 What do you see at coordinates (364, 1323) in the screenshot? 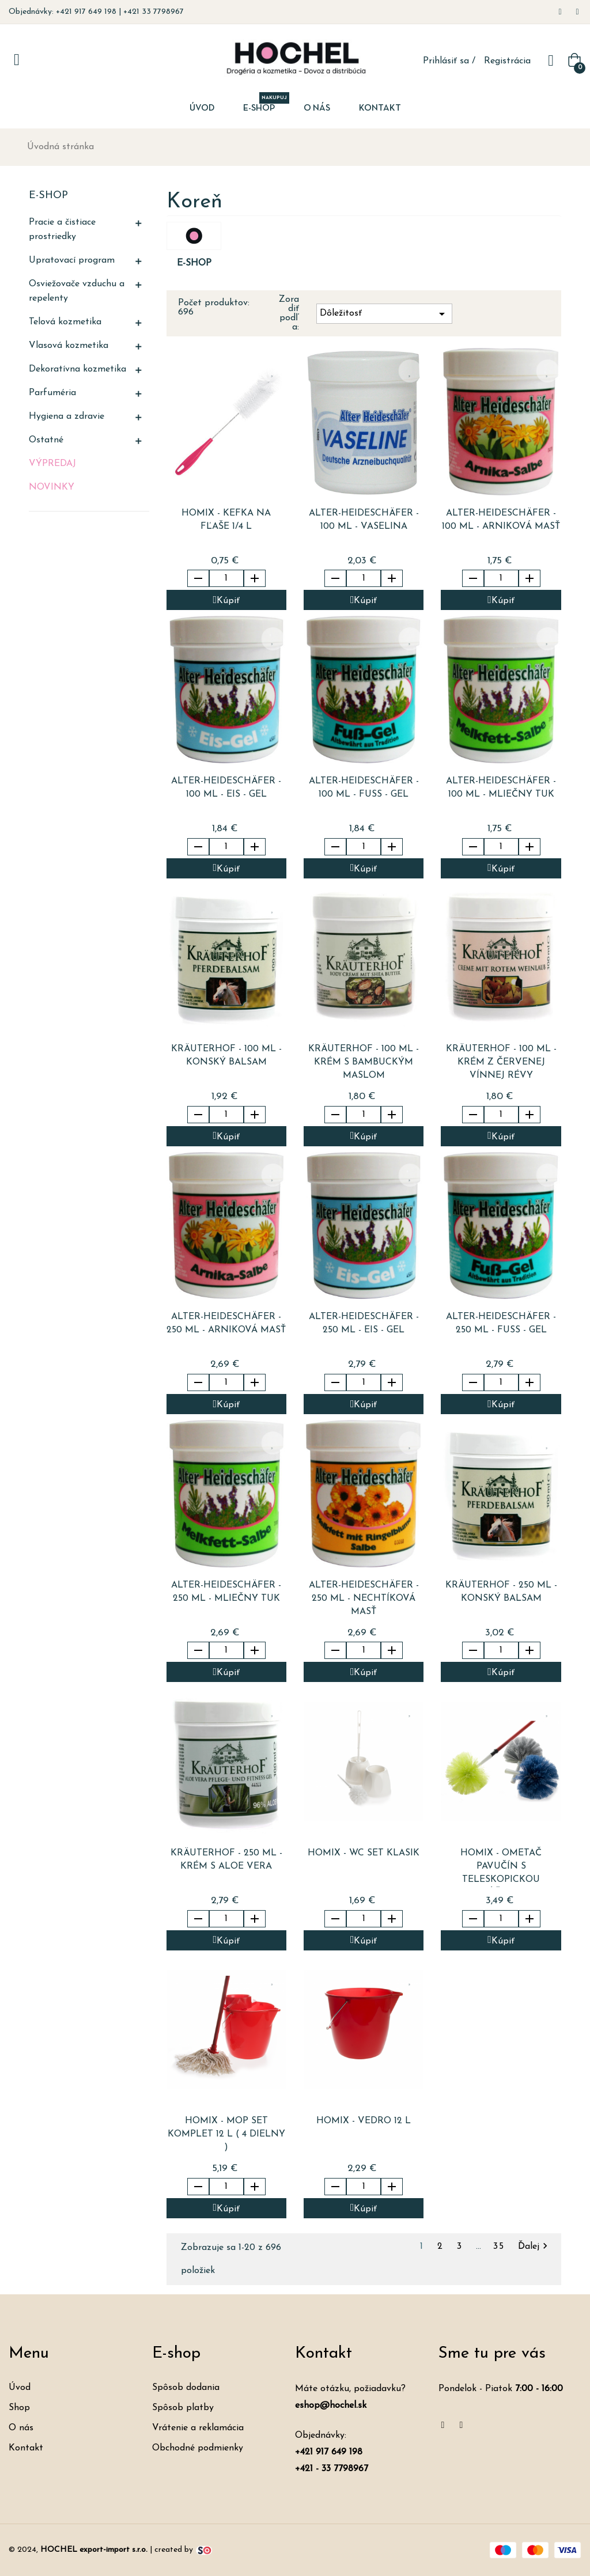
I see `ALTER-HEIDESCHäFER - 250 ml - eis - gel` at bounding box center [364, 1323].